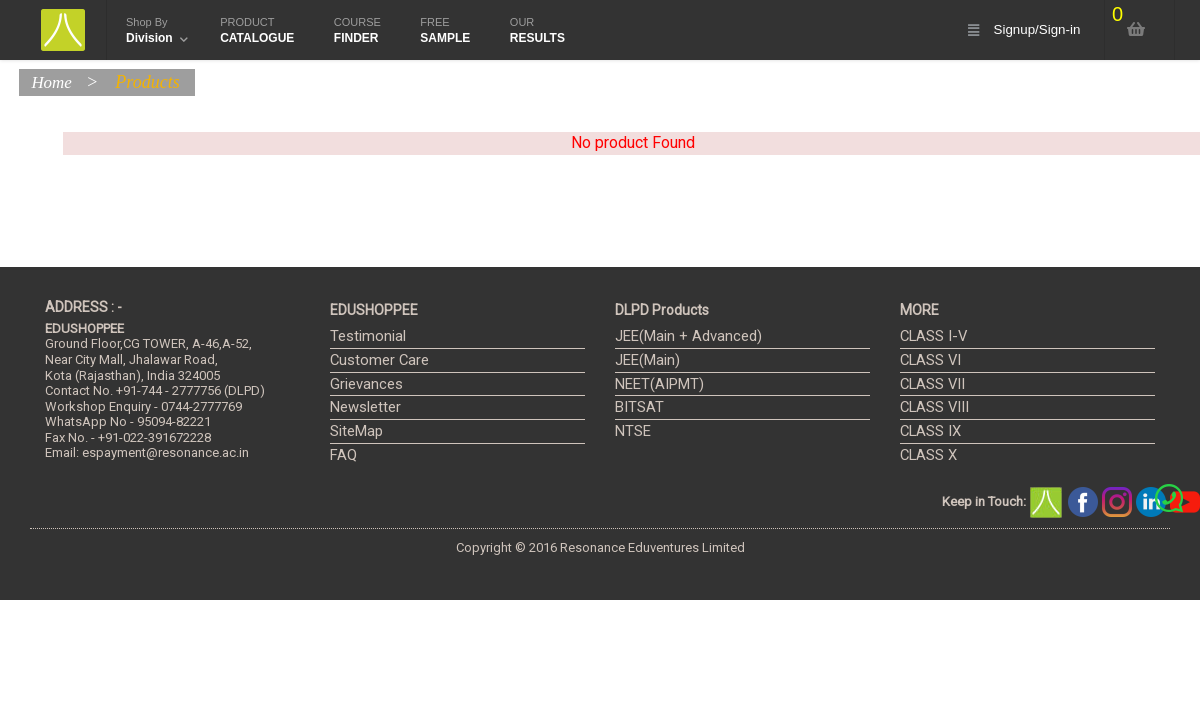  What do you see at coordinates (680, 336) in the screenshot?
I see `JEE(Main + Advanced)` at bounding box center [680, 336].